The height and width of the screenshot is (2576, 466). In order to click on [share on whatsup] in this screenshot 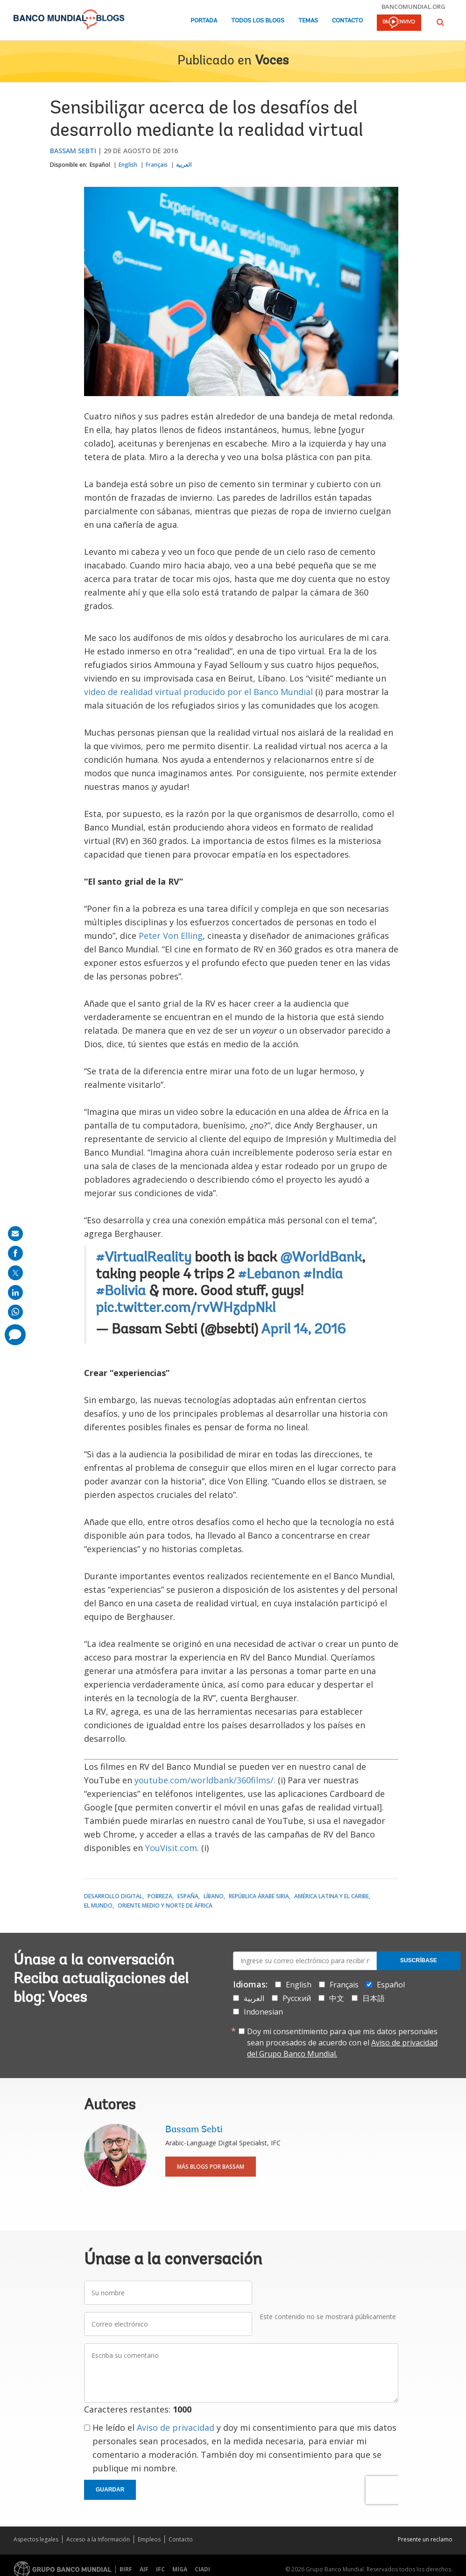, I will do `click(15, 1312)`.